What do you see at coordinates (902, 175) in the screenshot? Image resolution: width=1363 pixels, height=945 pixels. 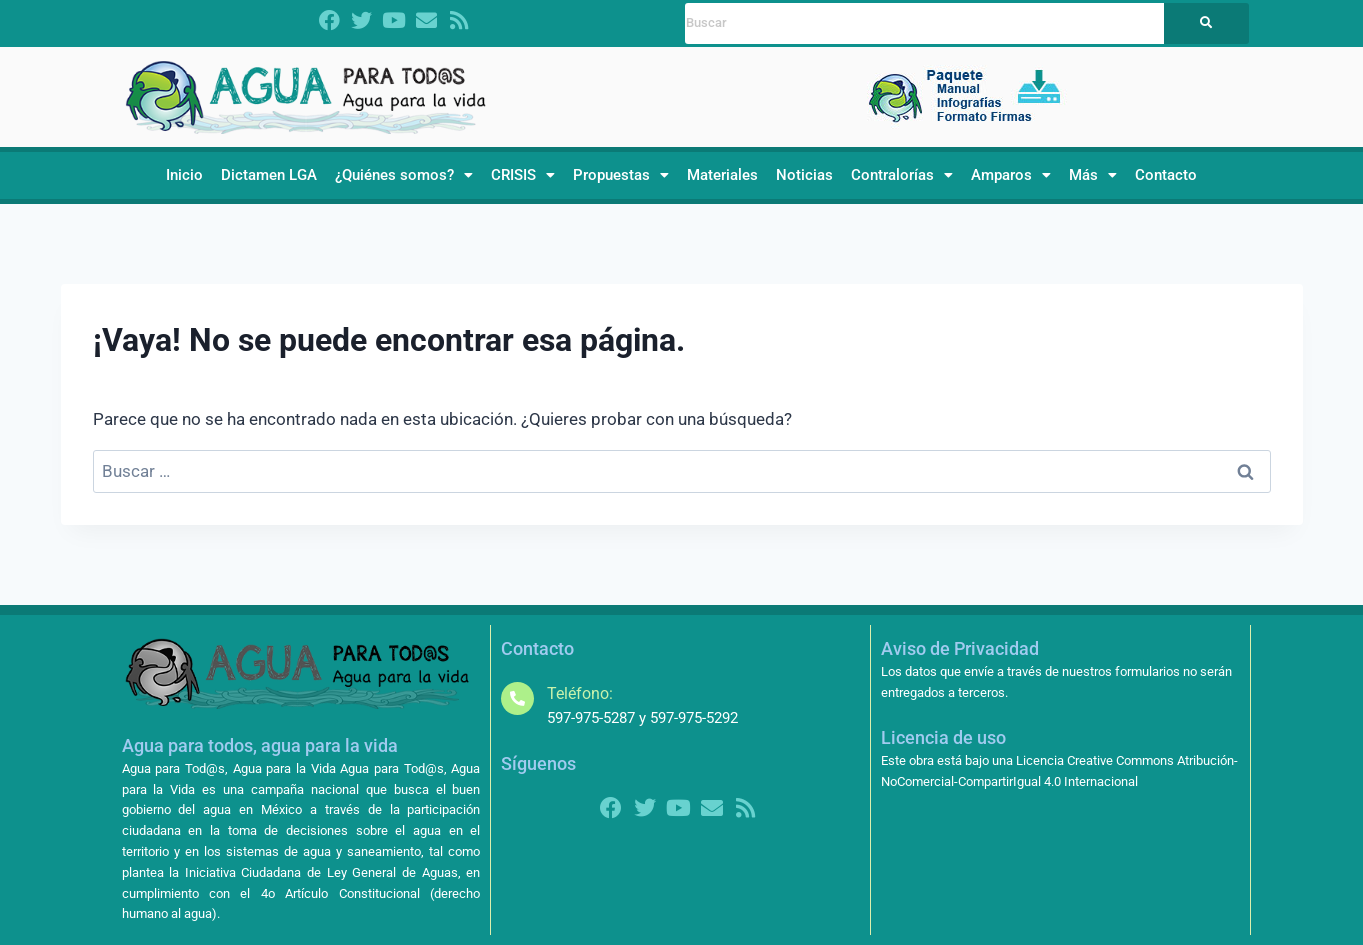 I see `Contralorías` at bounding box center [902, 175].